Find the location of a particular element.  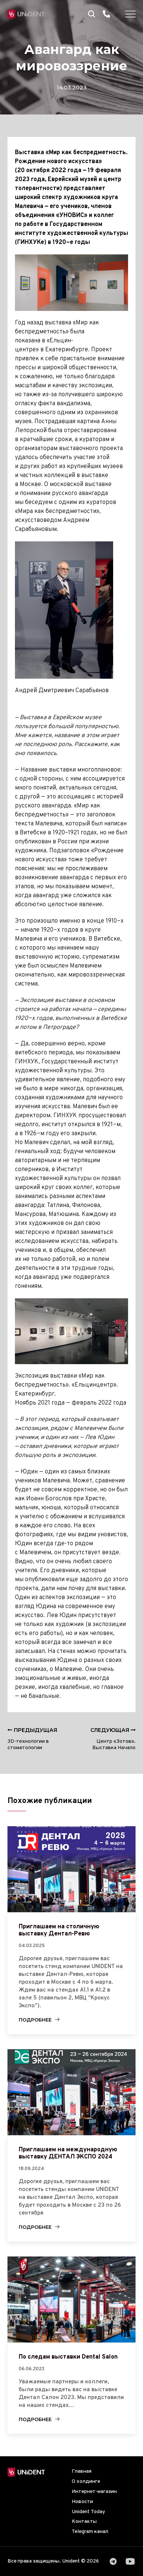

О холдинге is located at coordinates (86, 2481).